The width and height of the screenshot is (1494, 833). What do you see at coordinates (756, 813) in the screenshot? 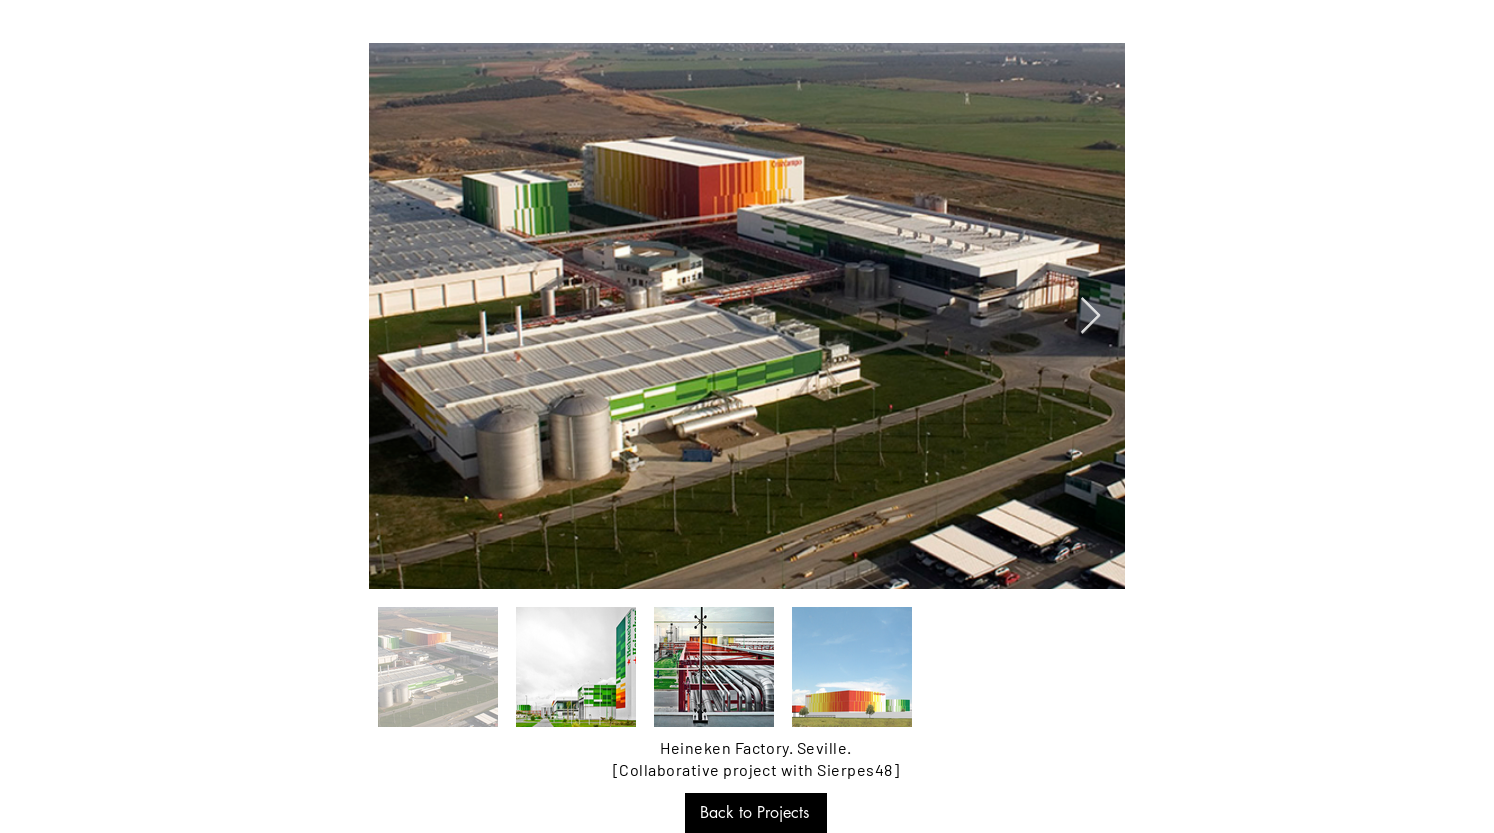
I see `[Back to Projects]` at bounding box center [756, 813].